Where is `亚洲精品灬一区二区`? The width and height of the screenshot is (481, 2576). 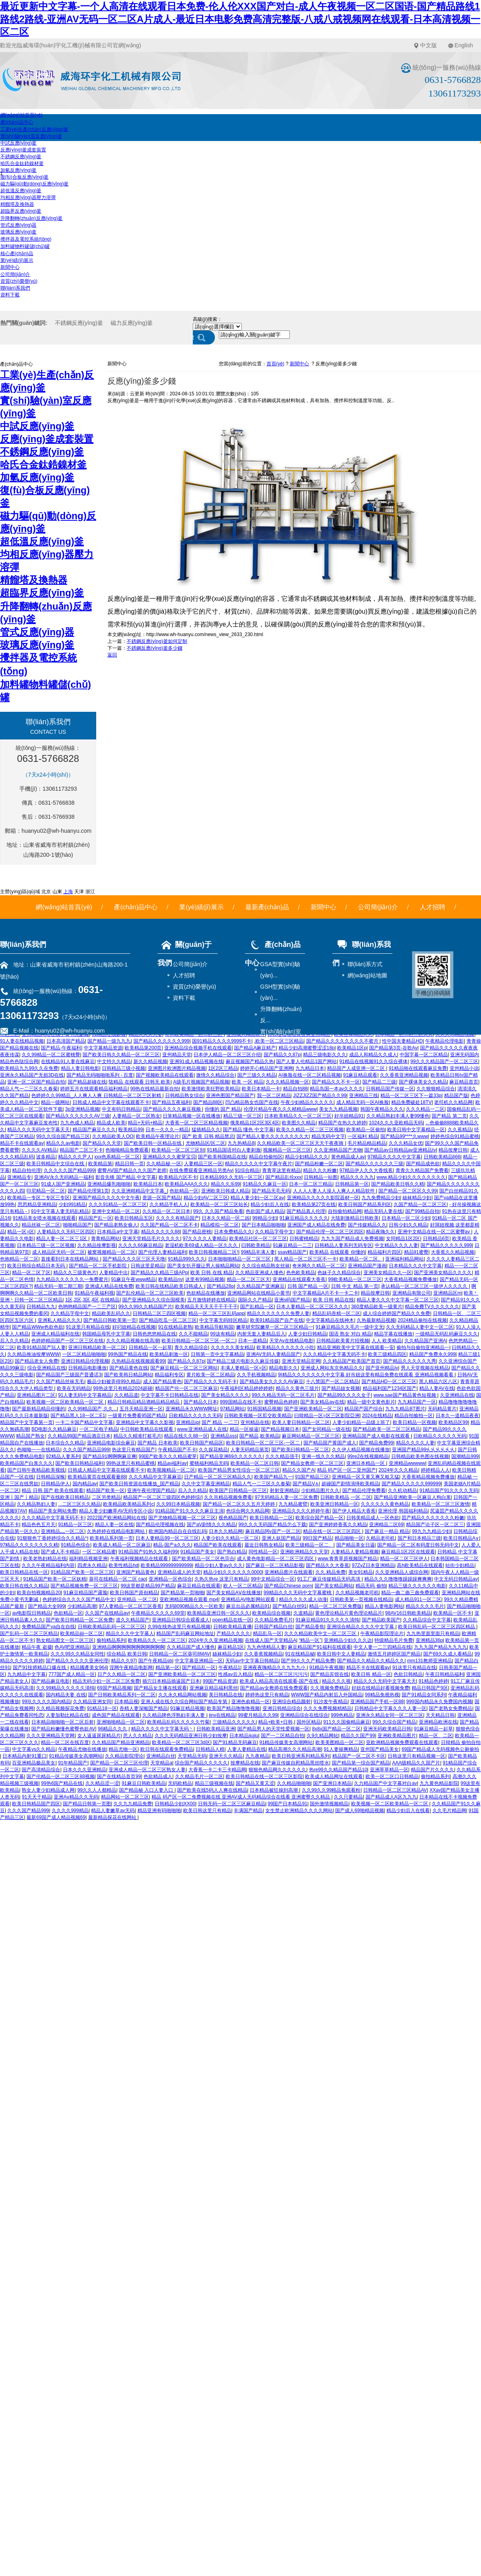
亚洲精品灬一区二区 is located at coordinates (62, 1531).